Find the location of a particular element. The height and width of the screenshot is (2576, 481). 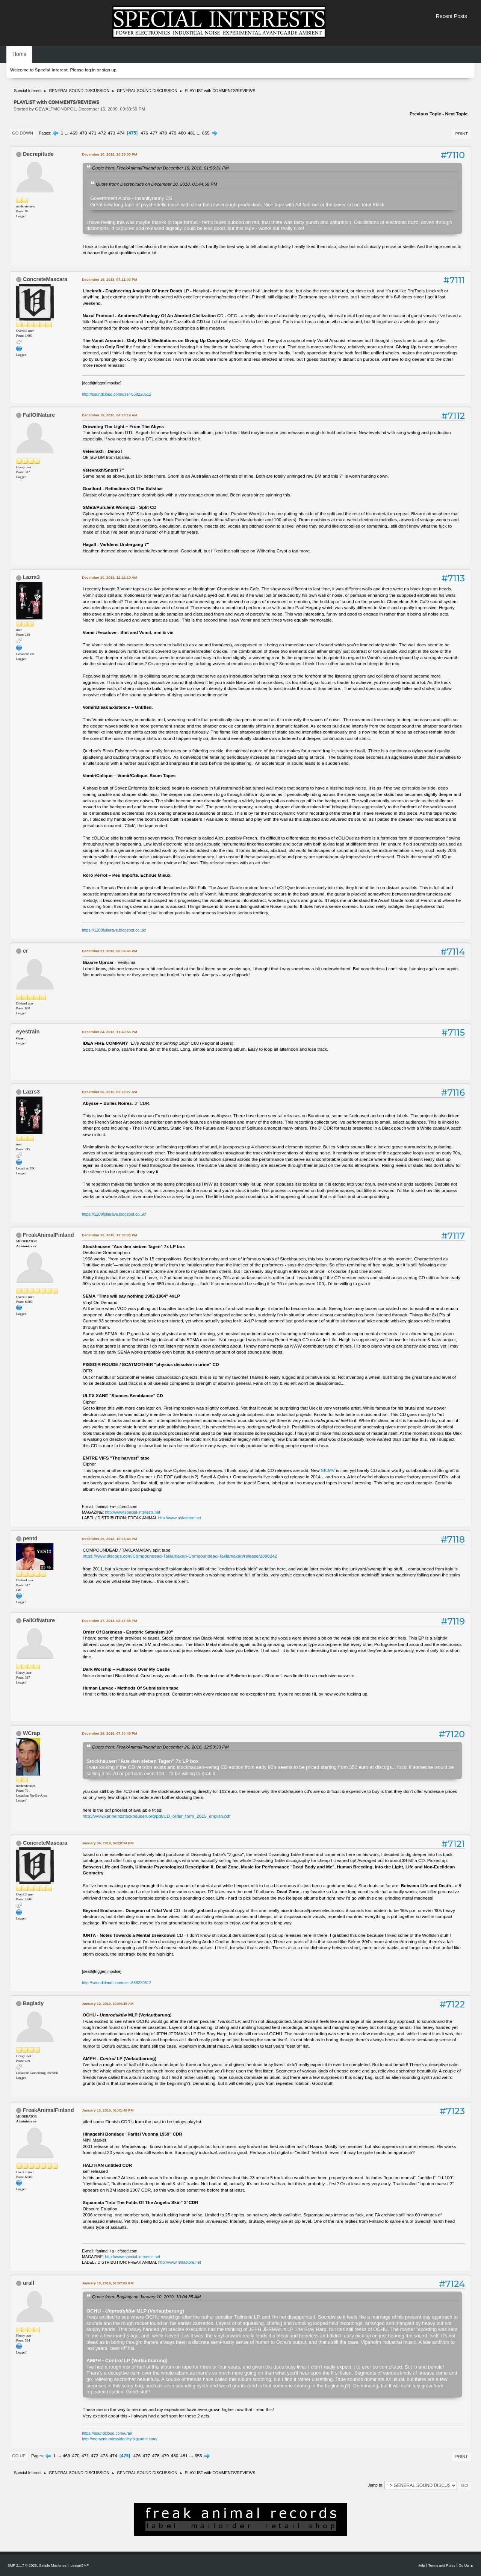

January 09, 2019, 04:28:24 PM is located at coordinates (107, 1843).